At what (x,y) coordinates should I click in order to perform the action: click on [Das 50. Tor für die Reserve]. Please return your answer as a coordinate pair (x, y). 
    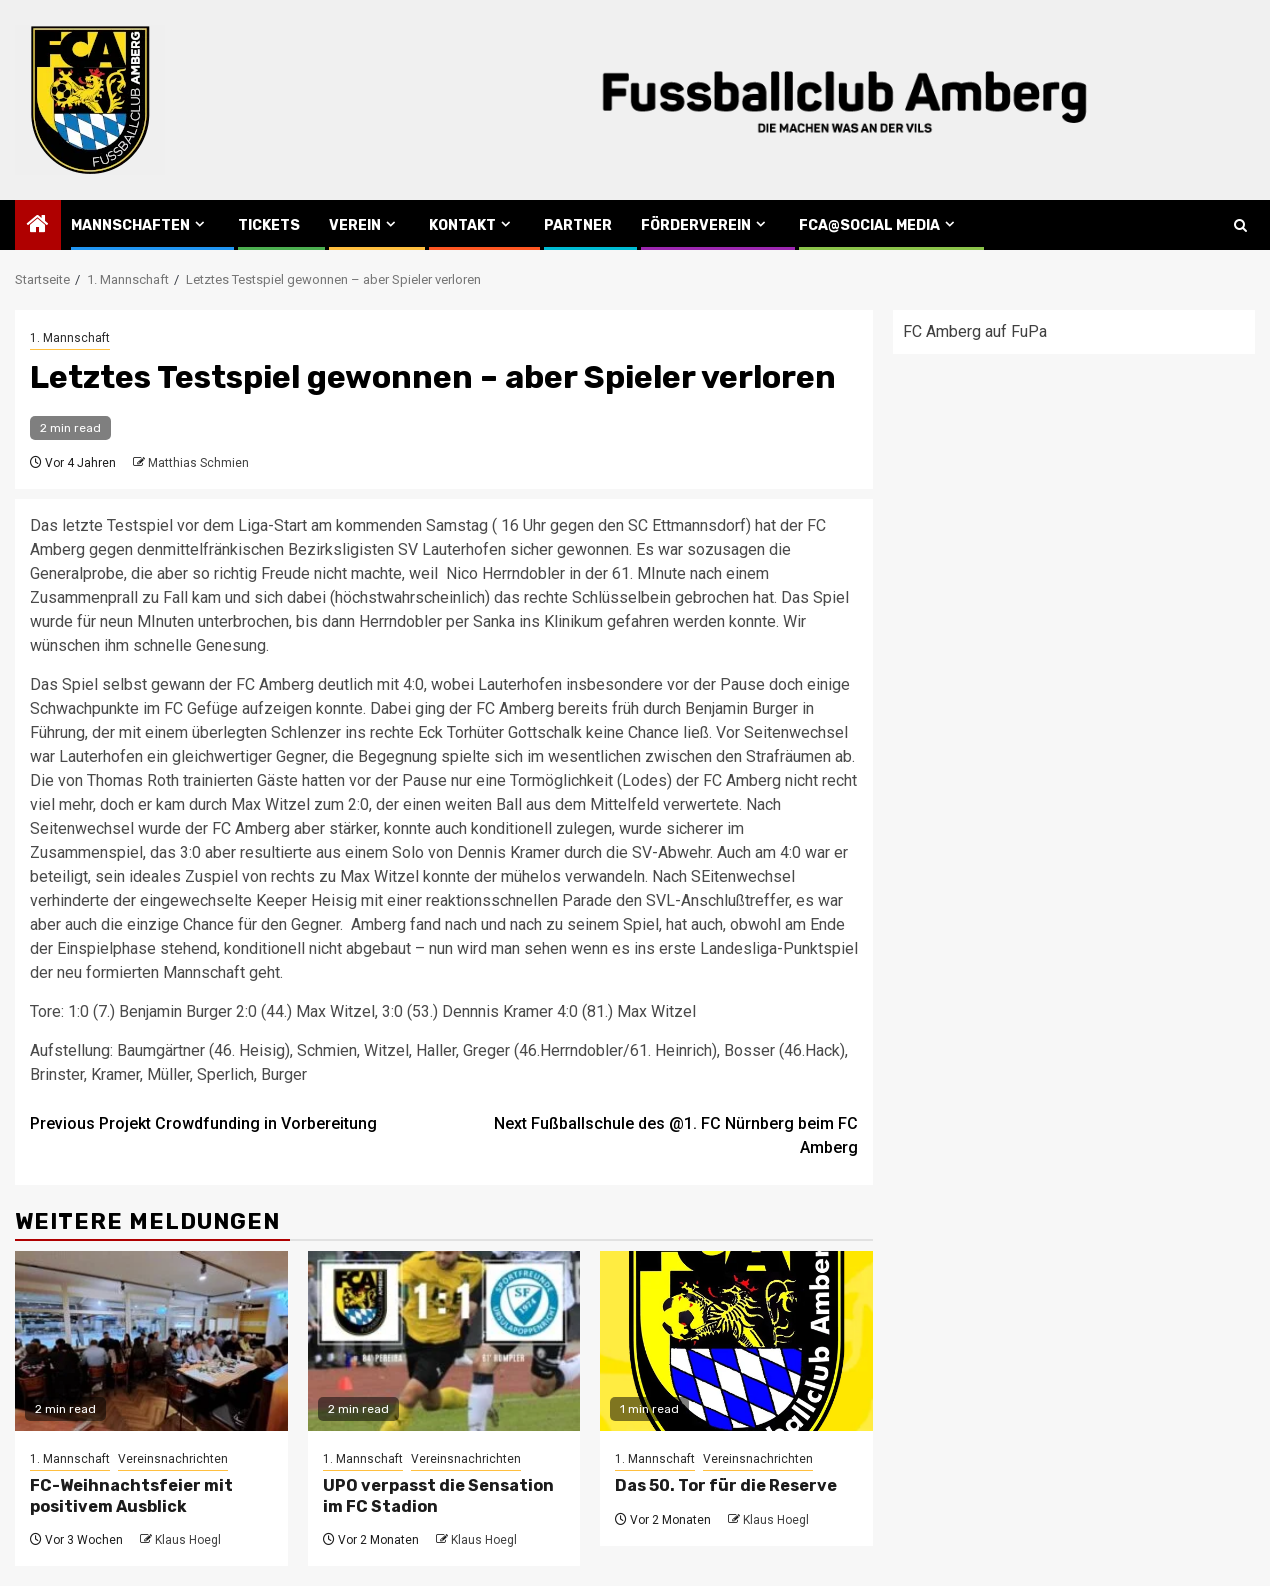
    Looking at the image, I should click on (736, 1341).